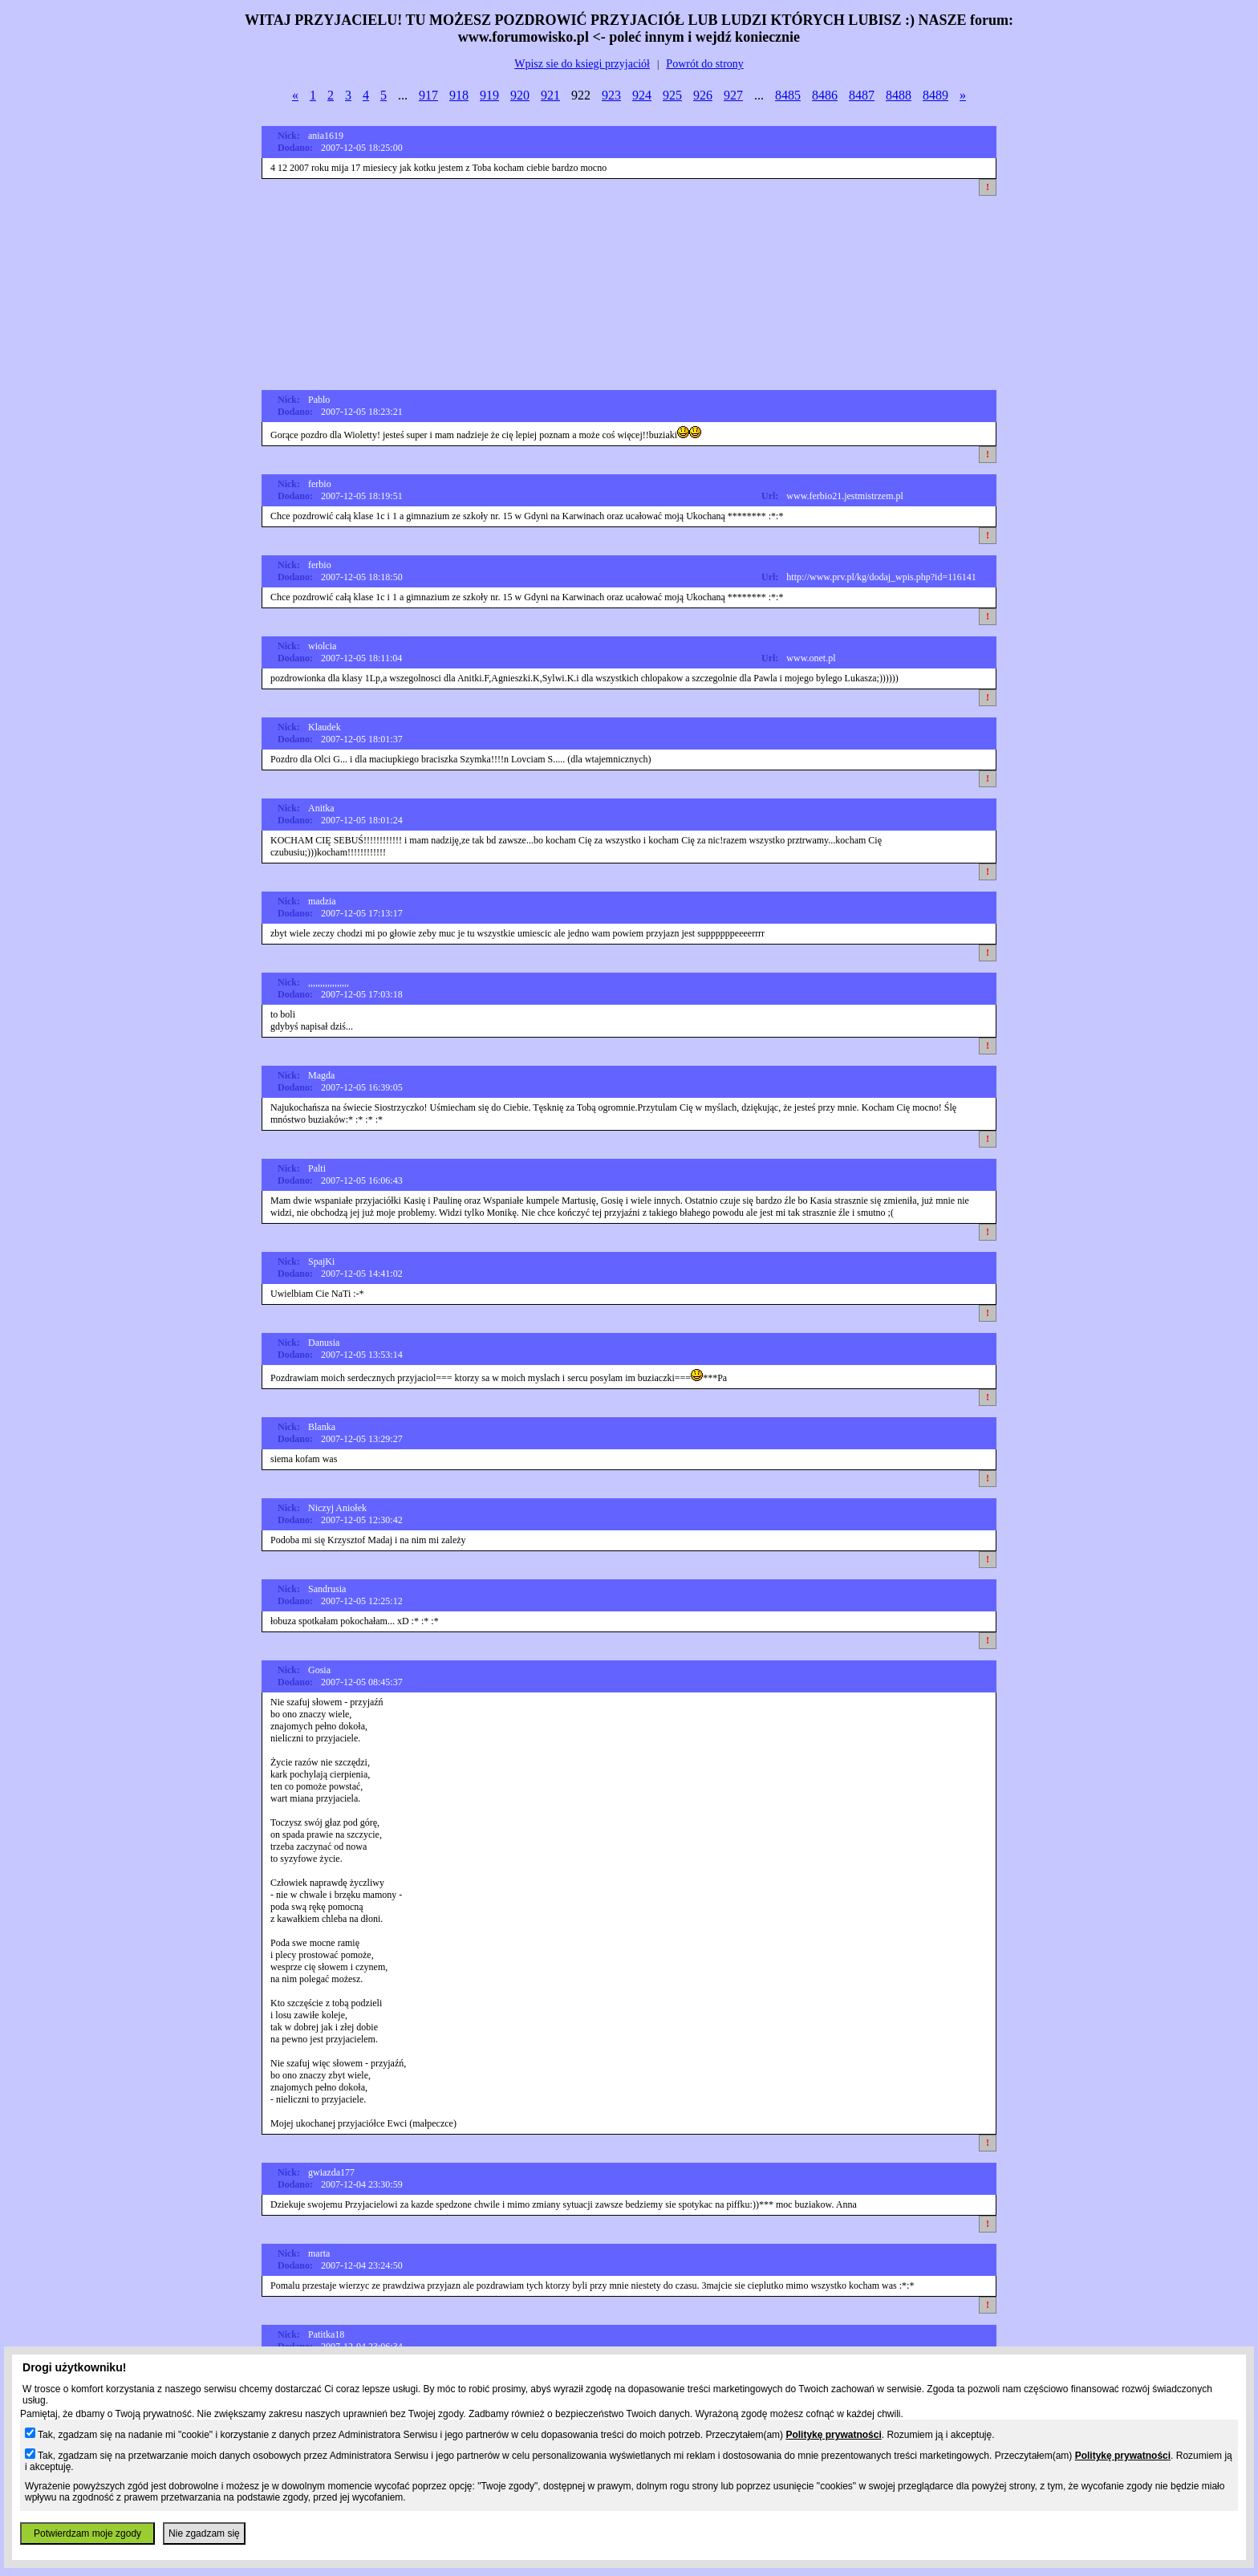  Describe the element at coordinates (898, 95) in the screenshot. I see `8488` at that location.